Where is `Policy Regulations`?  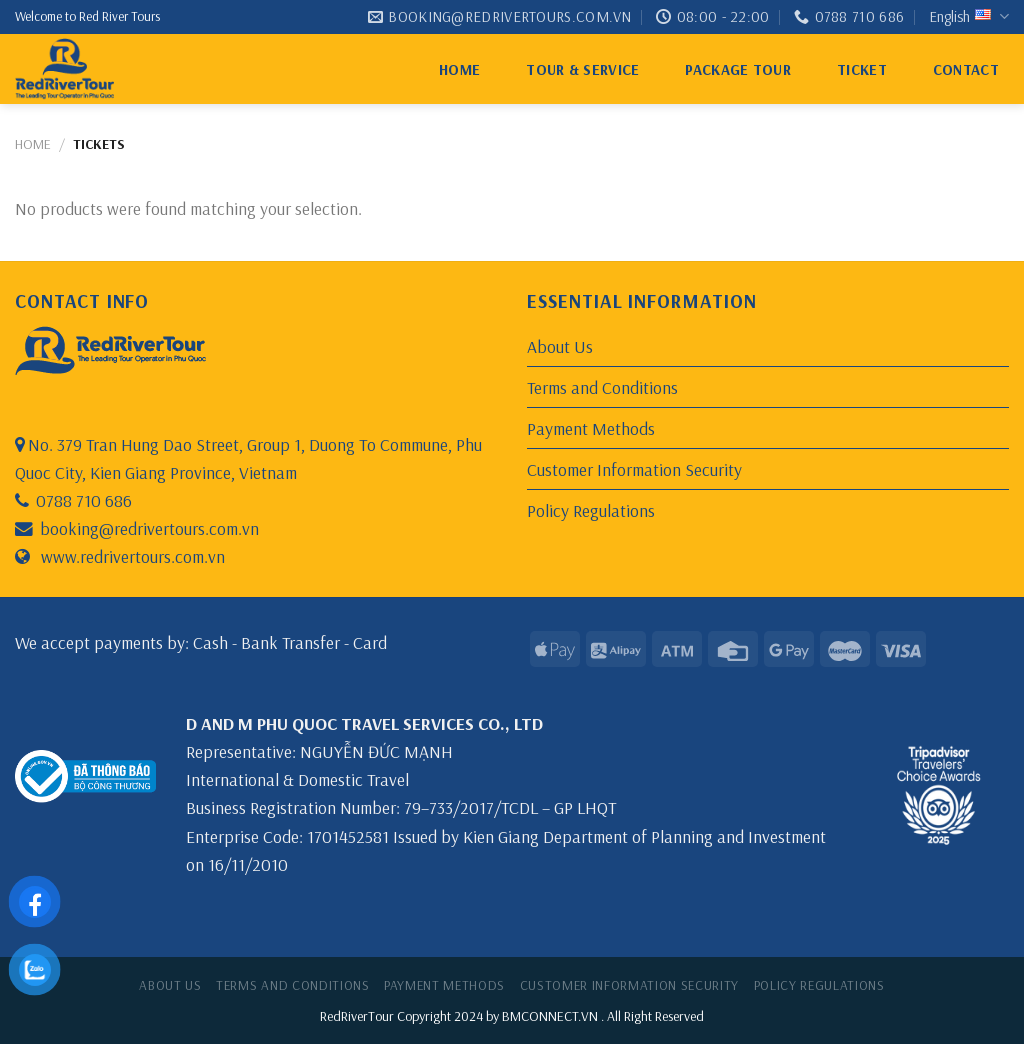
Policy Regulations is located at coordinates (591, 510).